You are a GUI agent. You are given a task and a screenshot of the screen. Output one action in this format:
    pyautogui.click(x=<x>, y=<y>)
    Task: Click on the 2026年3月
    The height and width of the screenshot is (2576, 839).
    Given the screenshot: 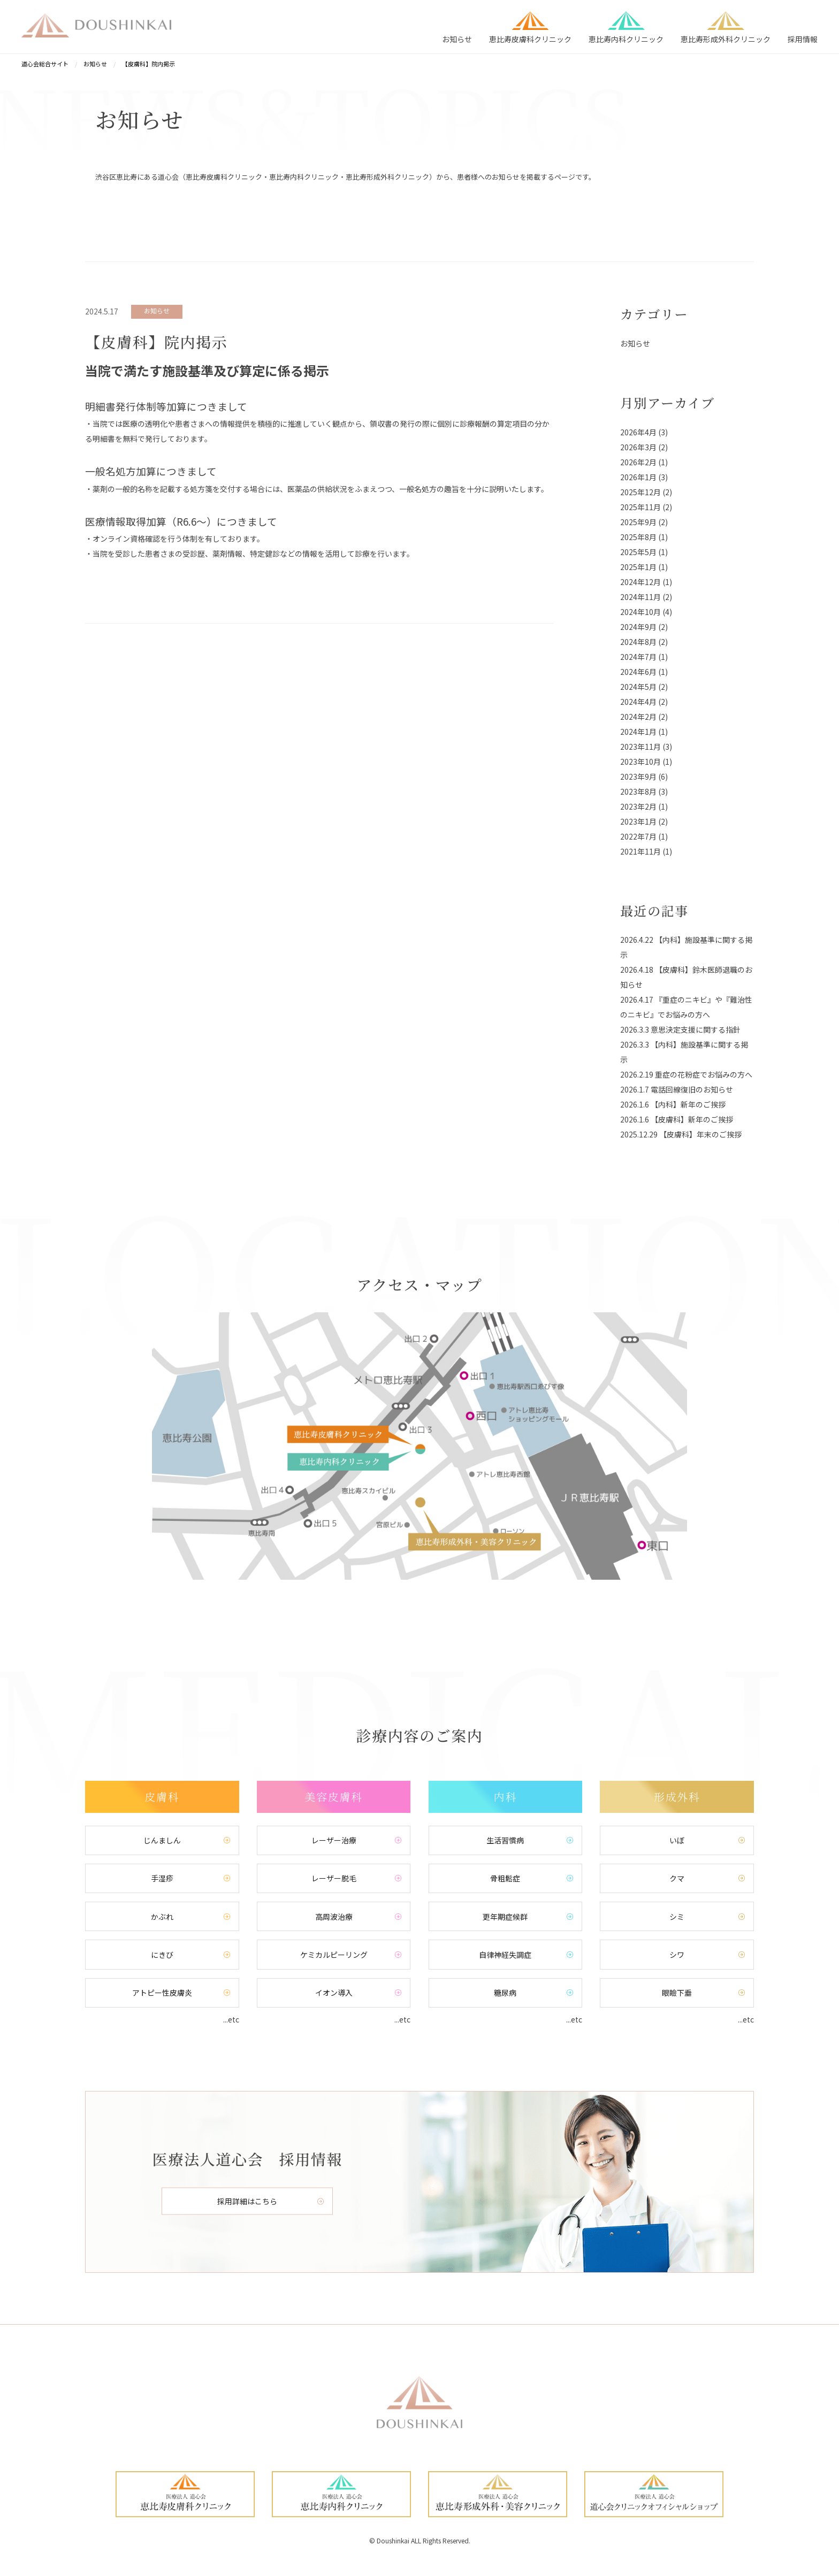 What is the action you would take?
    pyautogui.click(x=638, y=447)
    